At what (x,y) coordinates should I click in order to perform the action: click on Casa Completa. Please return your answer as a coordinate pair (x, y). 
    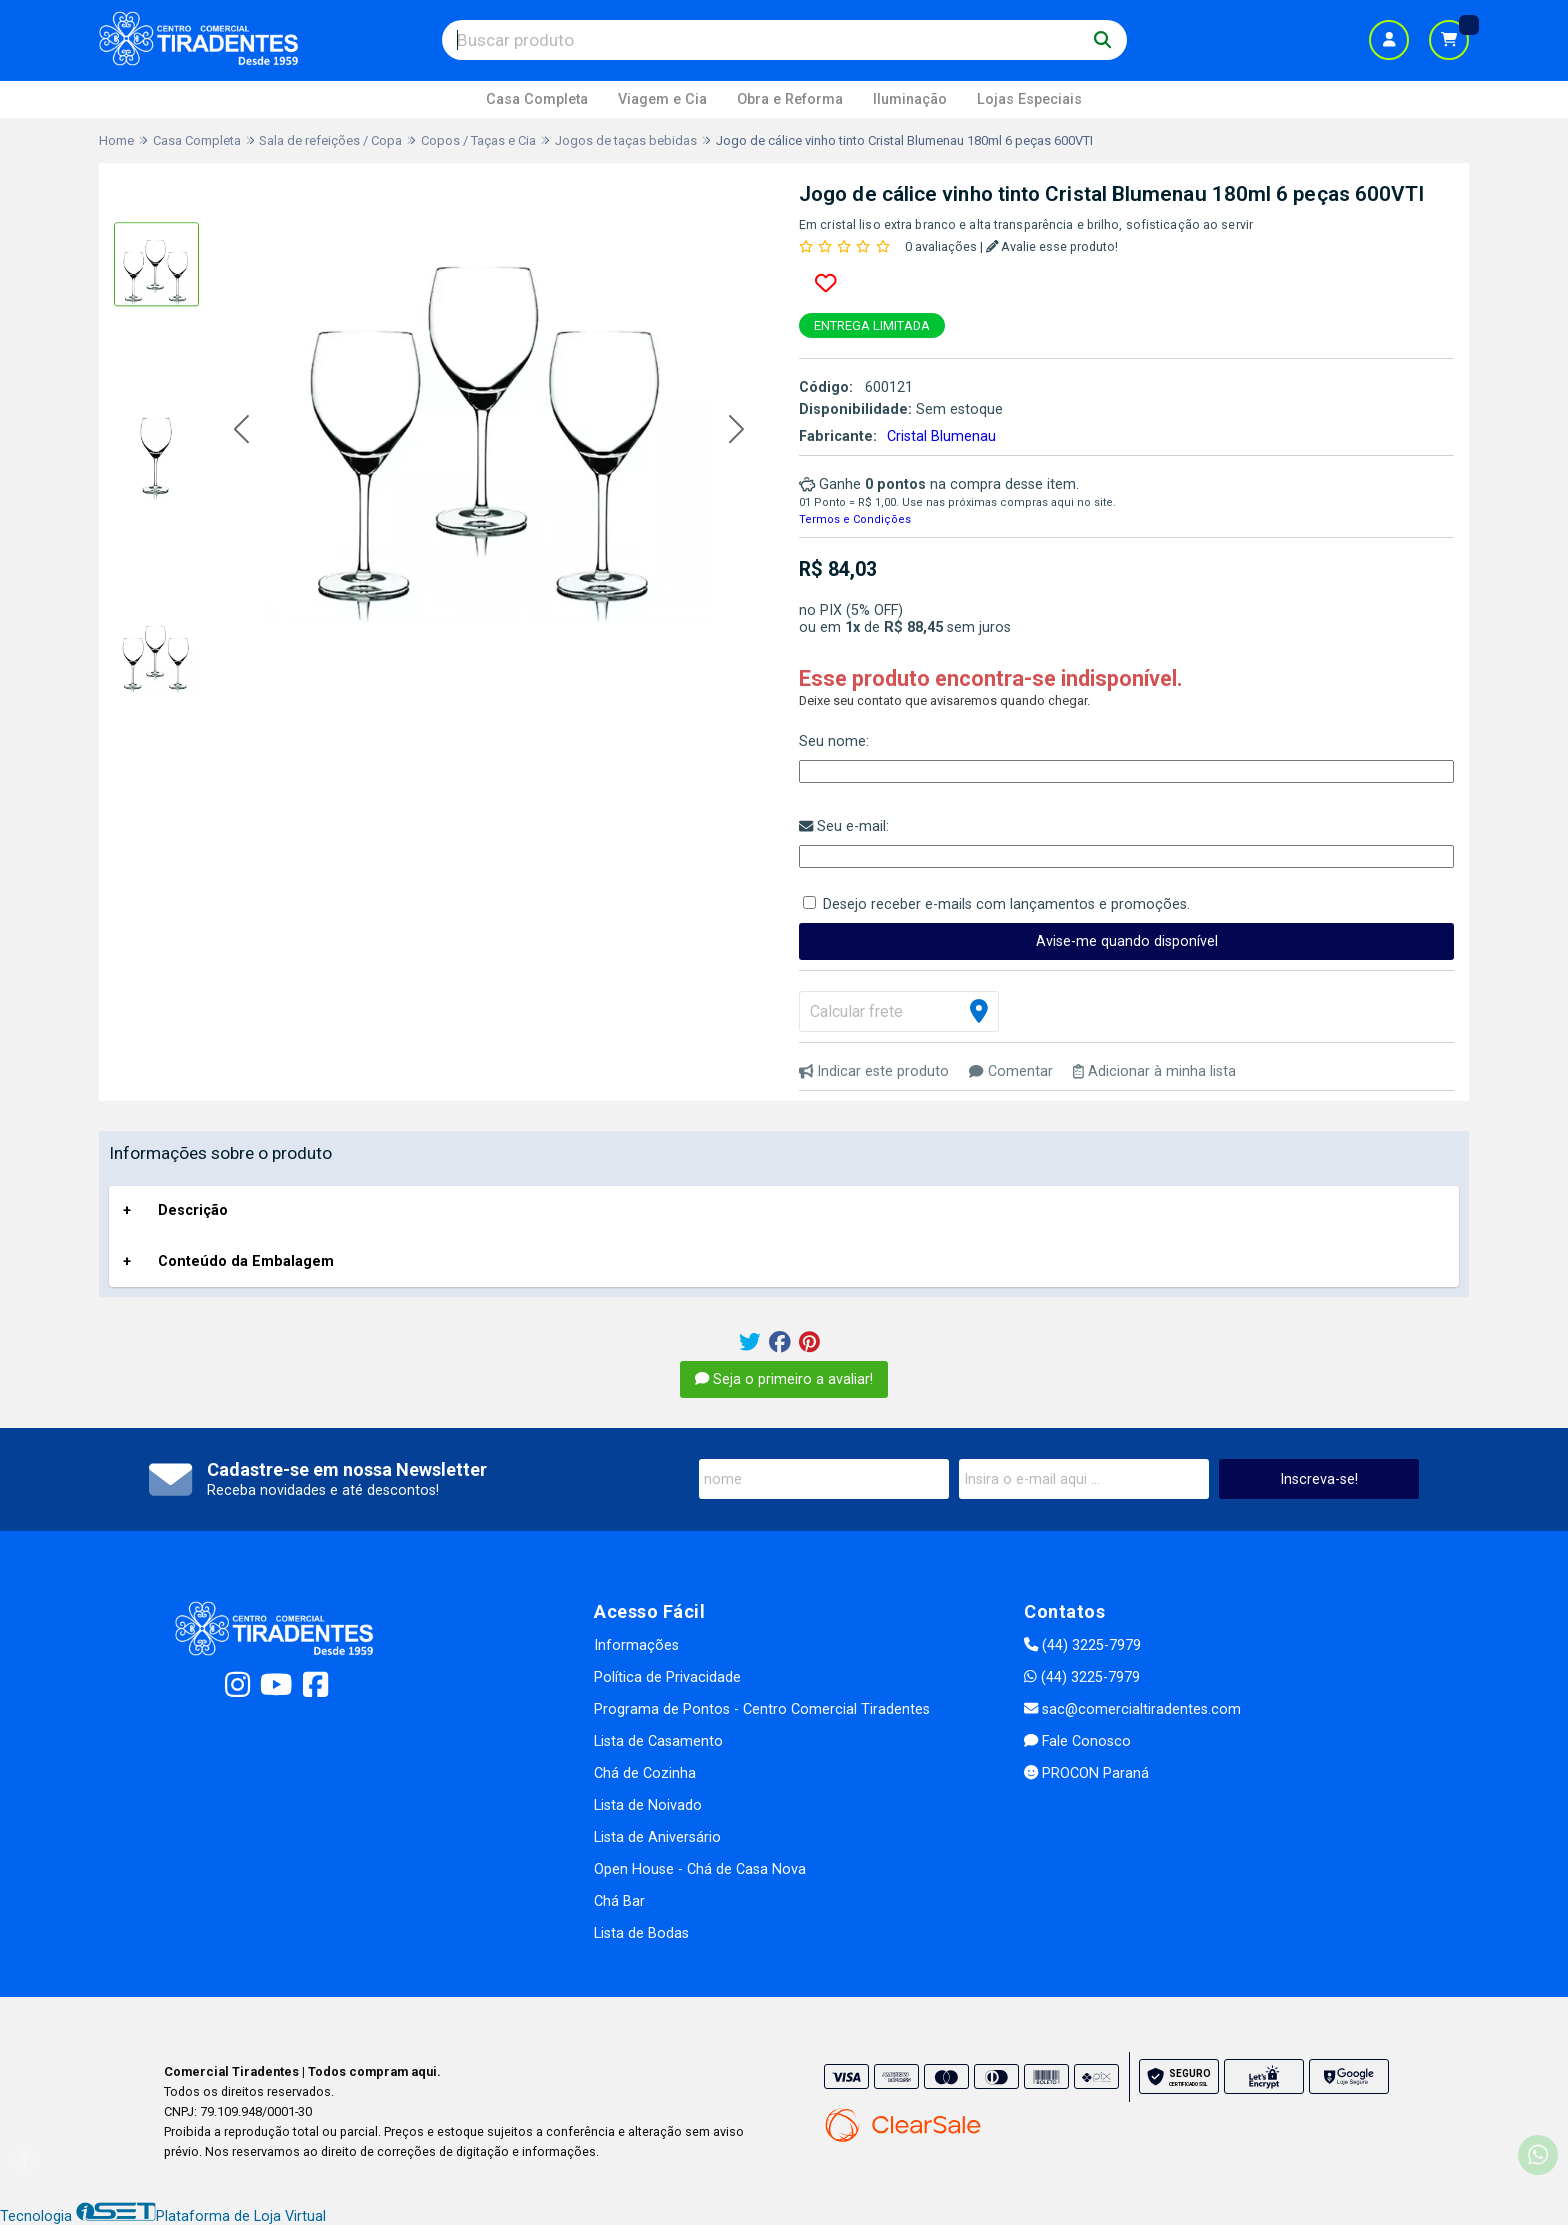
    Looking at the image, I should click on (537, 99).